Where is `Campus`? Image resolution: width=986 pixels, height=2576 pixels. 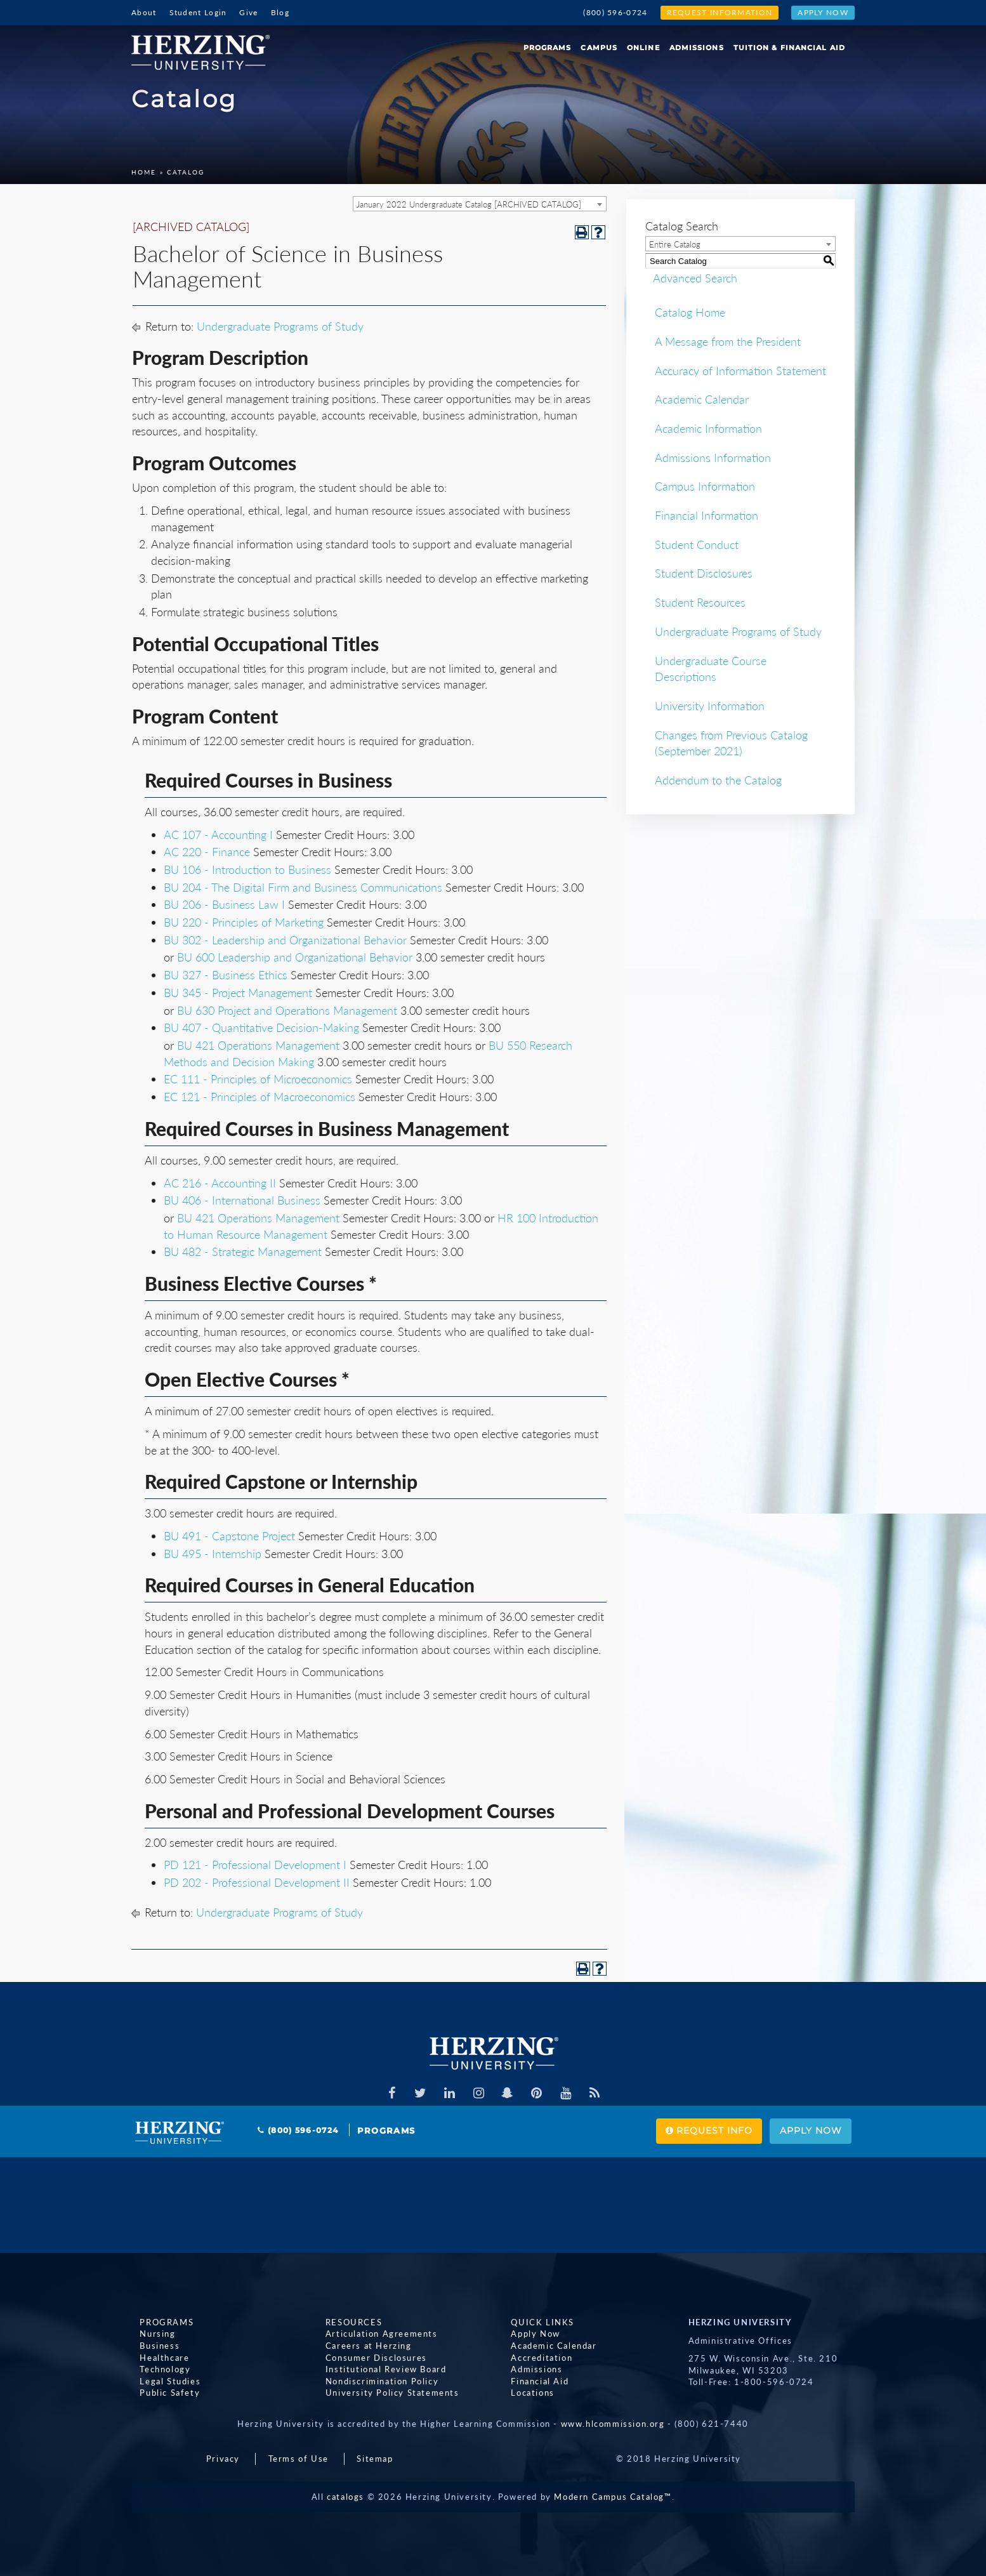 Campus is located at coordinates (599, 47).